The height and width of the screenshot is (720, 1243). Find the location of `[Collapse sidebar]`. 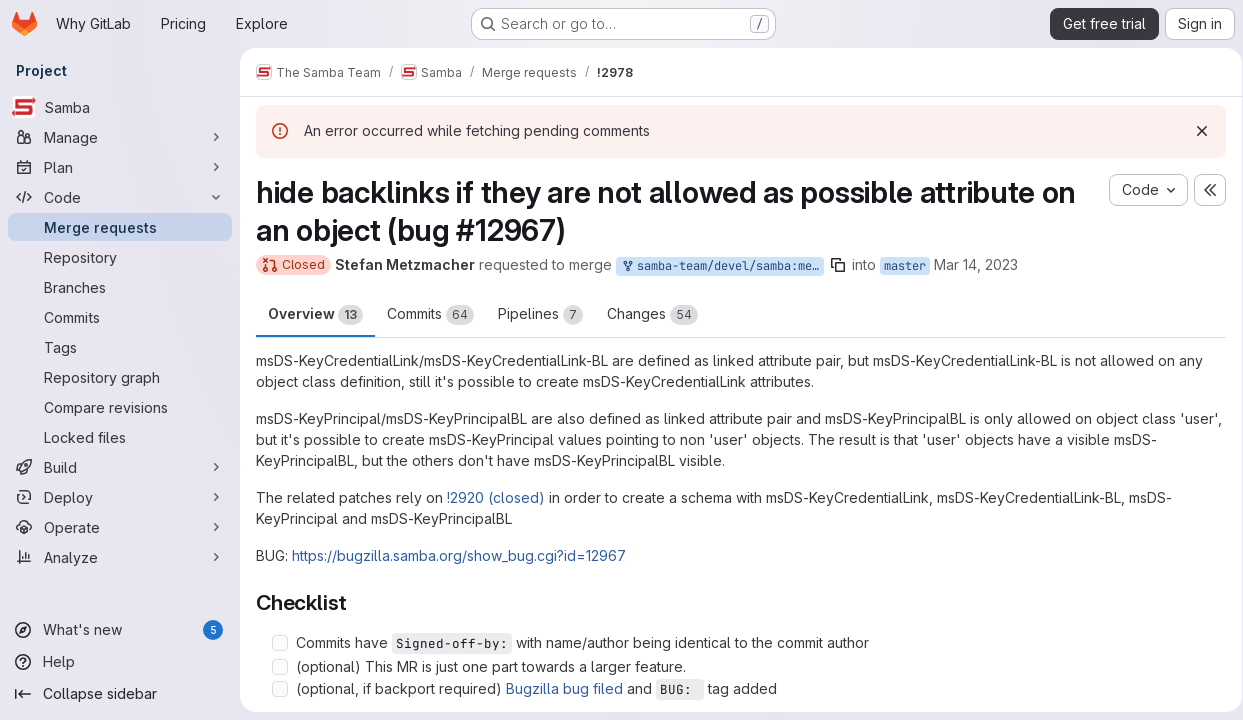

[Collapse sidebar] is located at coordinates (120, 694).